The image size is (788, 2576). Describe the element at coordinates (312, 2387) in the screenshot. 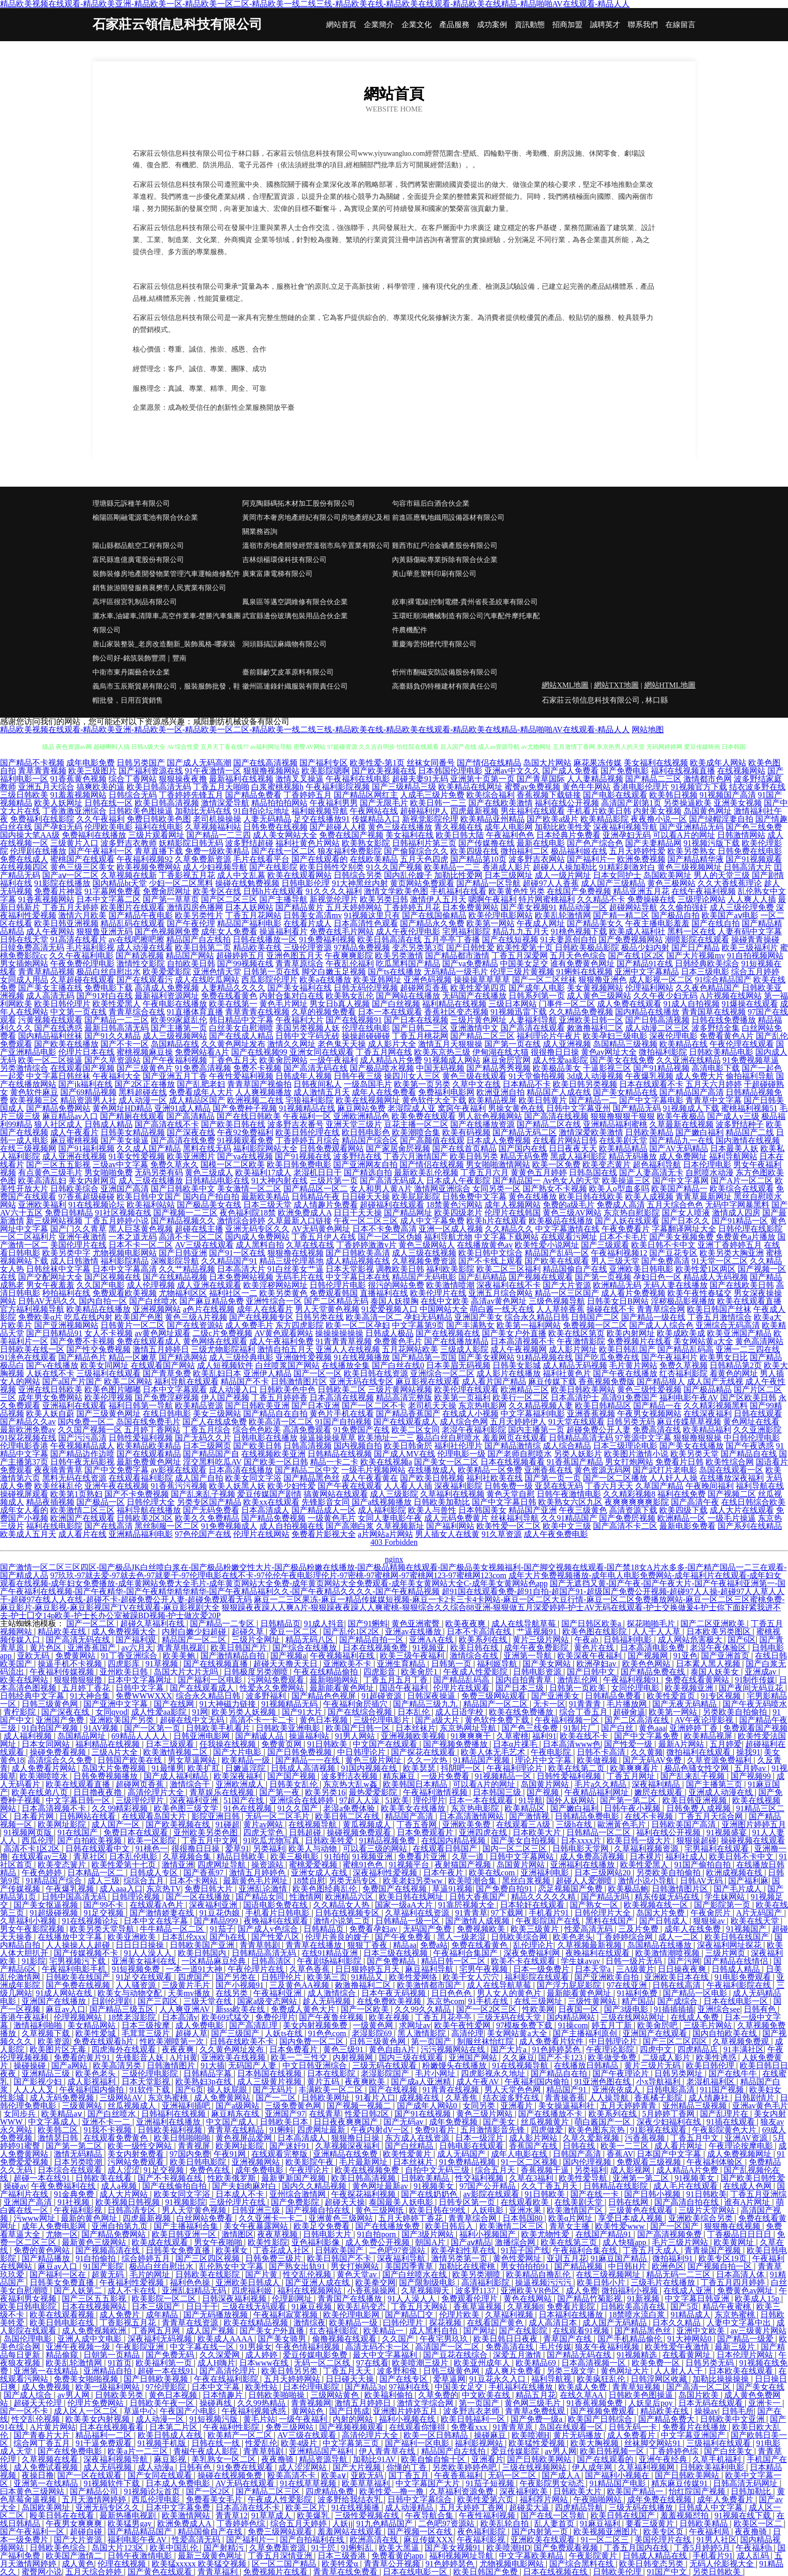

I see `日本伦理电影院` at that location.